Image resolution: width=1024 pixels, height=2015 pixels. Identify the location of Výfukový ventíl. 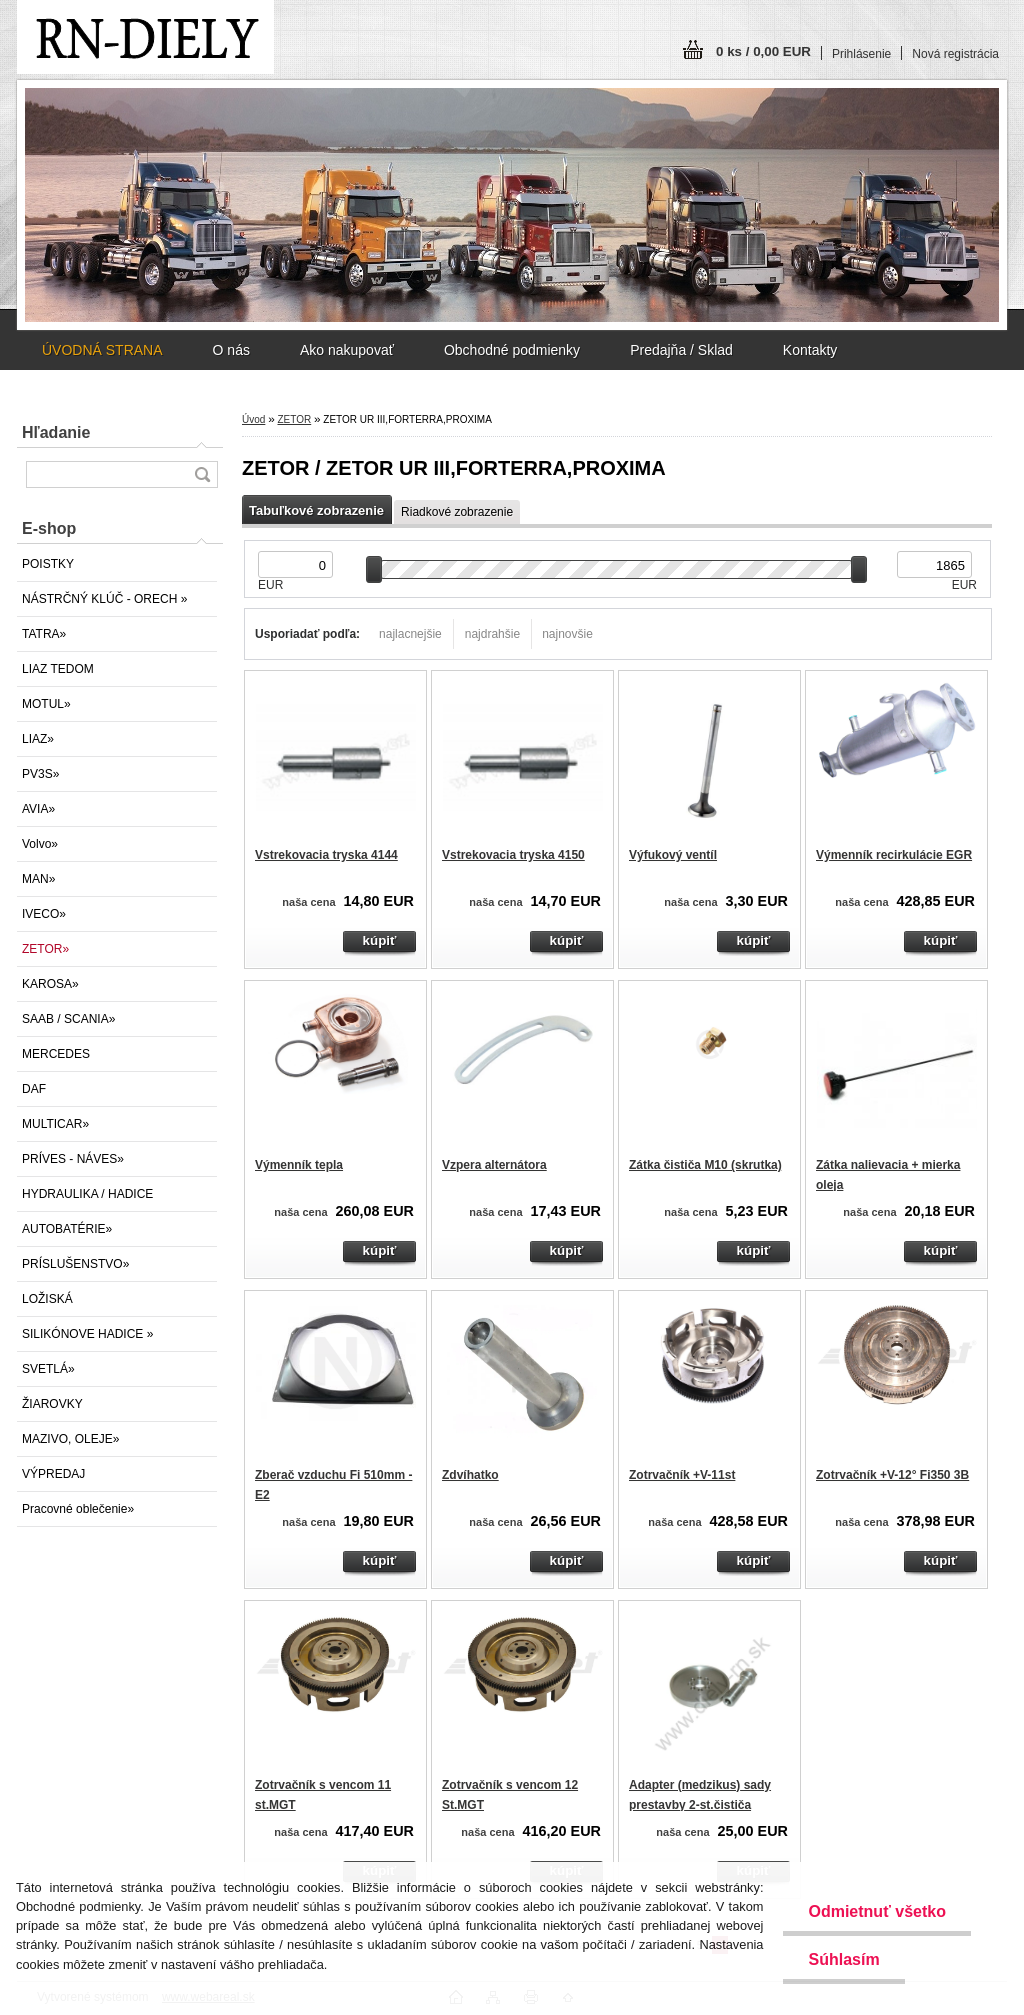
(673, 855).